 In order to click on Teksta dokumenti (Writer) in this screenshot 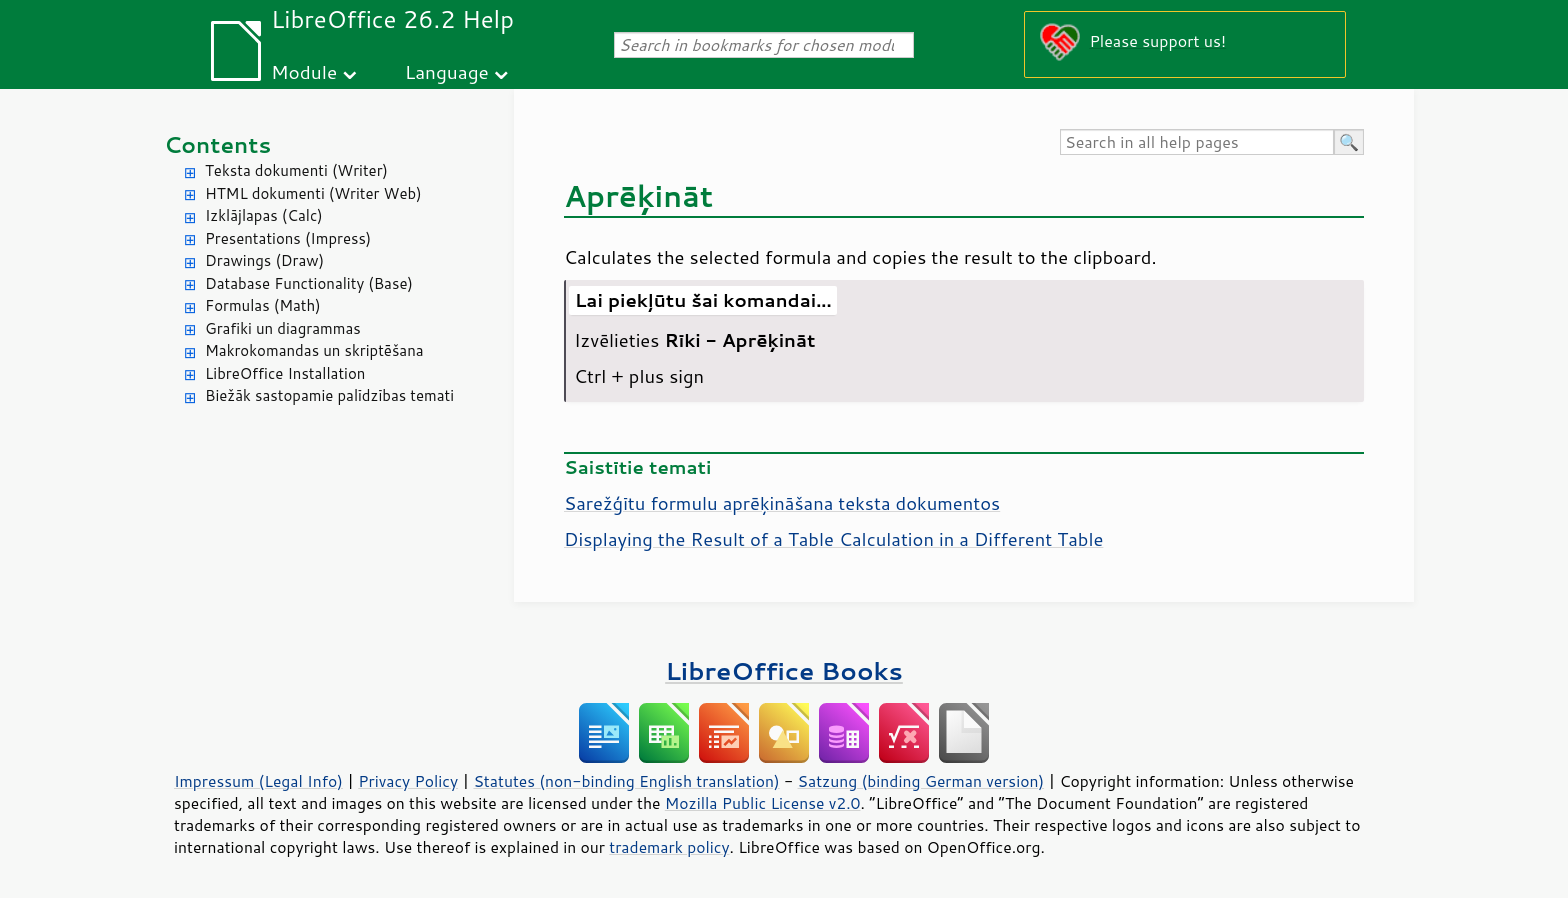, I will do `click(296, 170)`.